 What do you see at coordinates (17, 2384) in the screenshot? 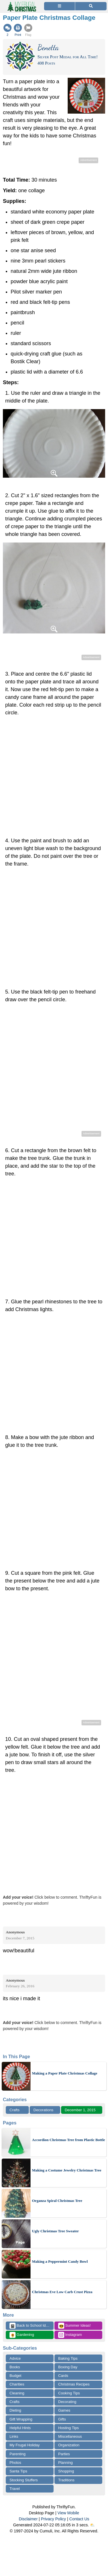
I see `Charities` at bounding box center [17, 2384].